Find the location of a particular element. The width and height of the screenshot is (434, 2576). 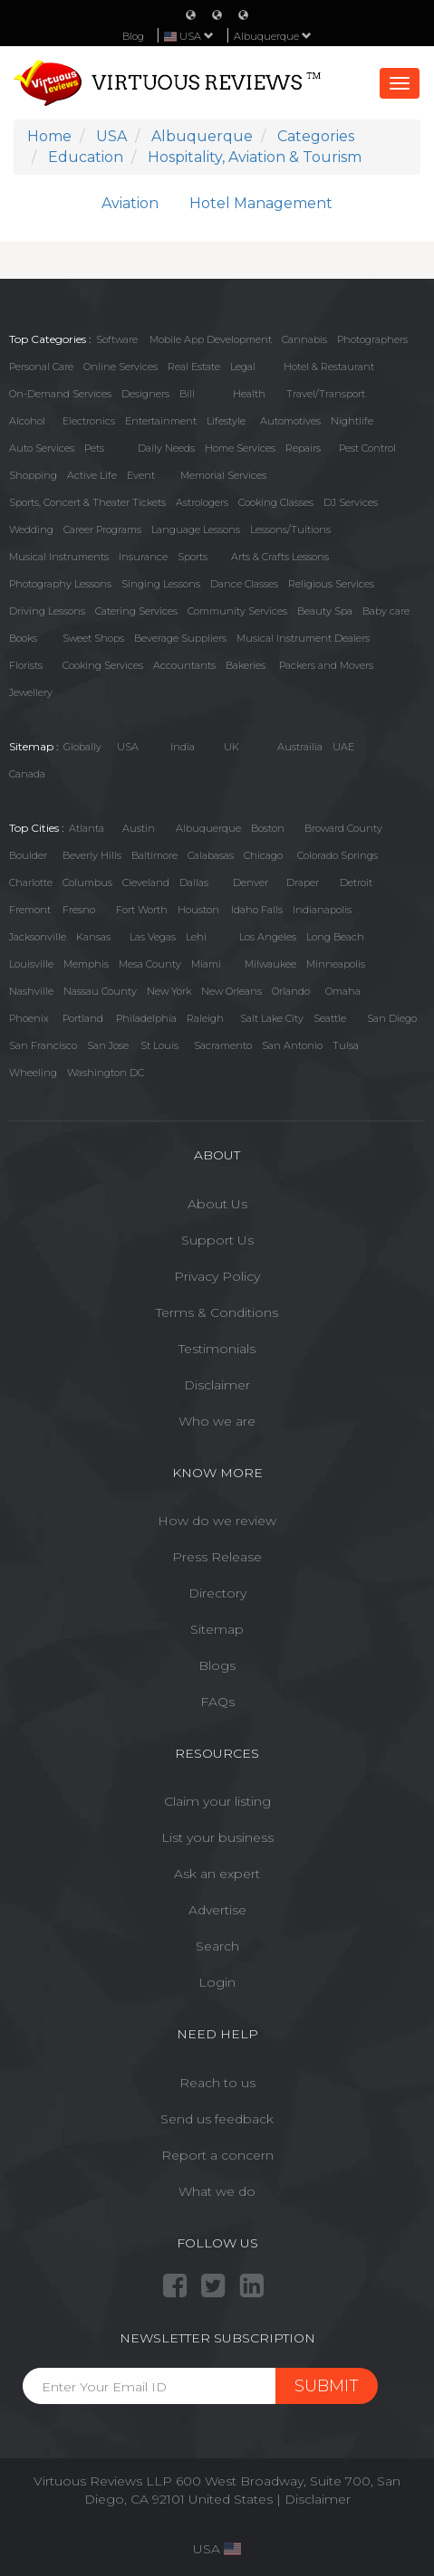

Las Vegas is located at coordinates (153, 936).